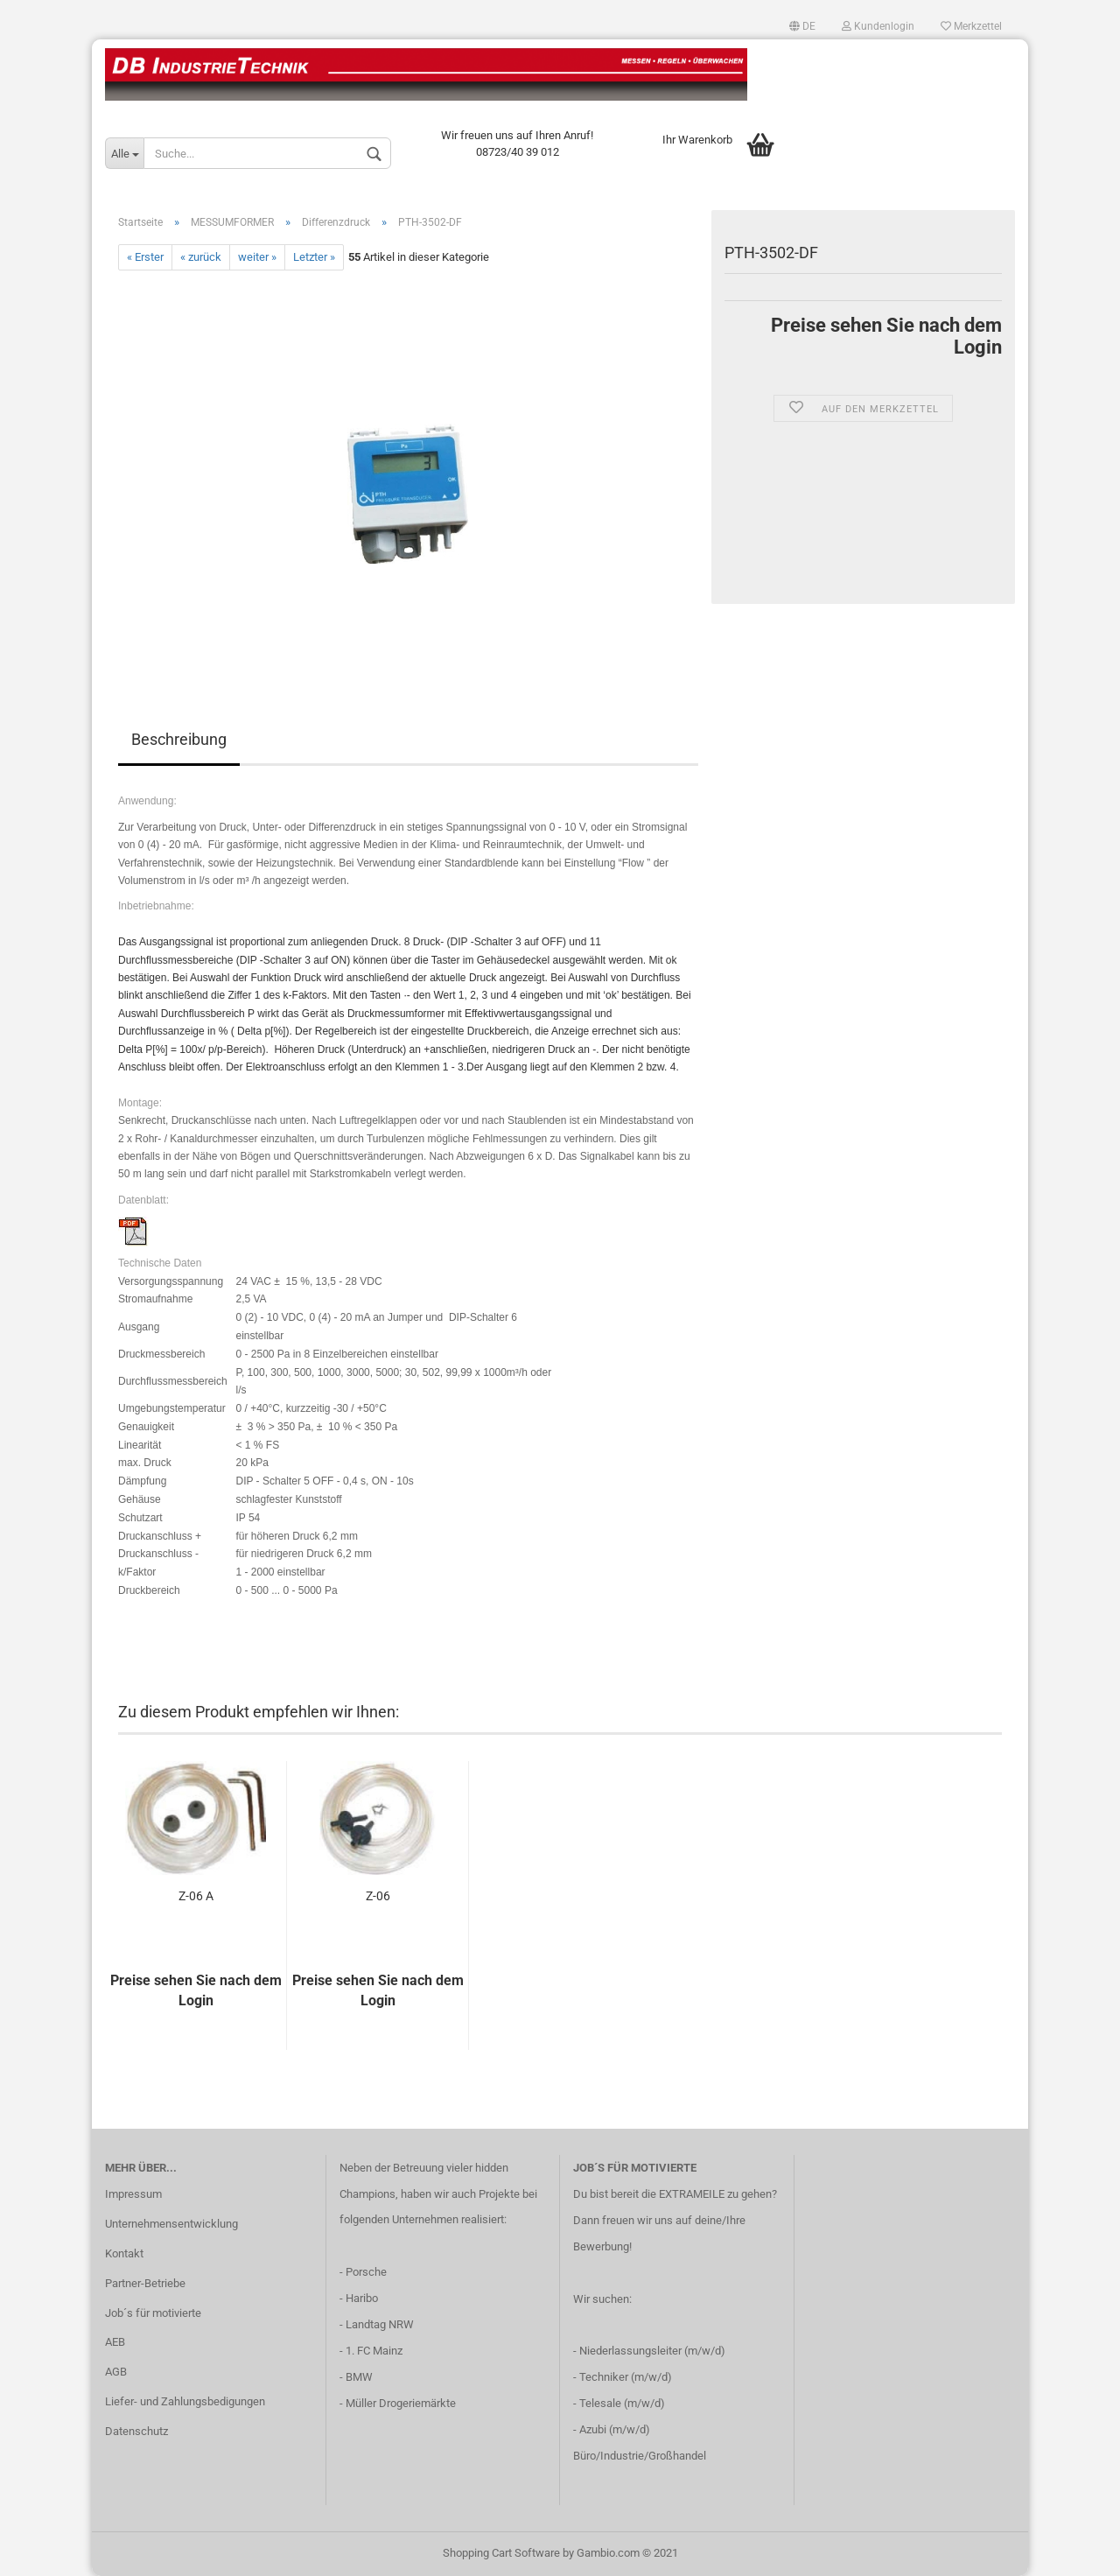 This screenshot has height=2576, width=1120. What do you see at coordinates (501, 2552) in the screenshot?
I see `Shopping Cart Software` at bounding box center [501, 2552].